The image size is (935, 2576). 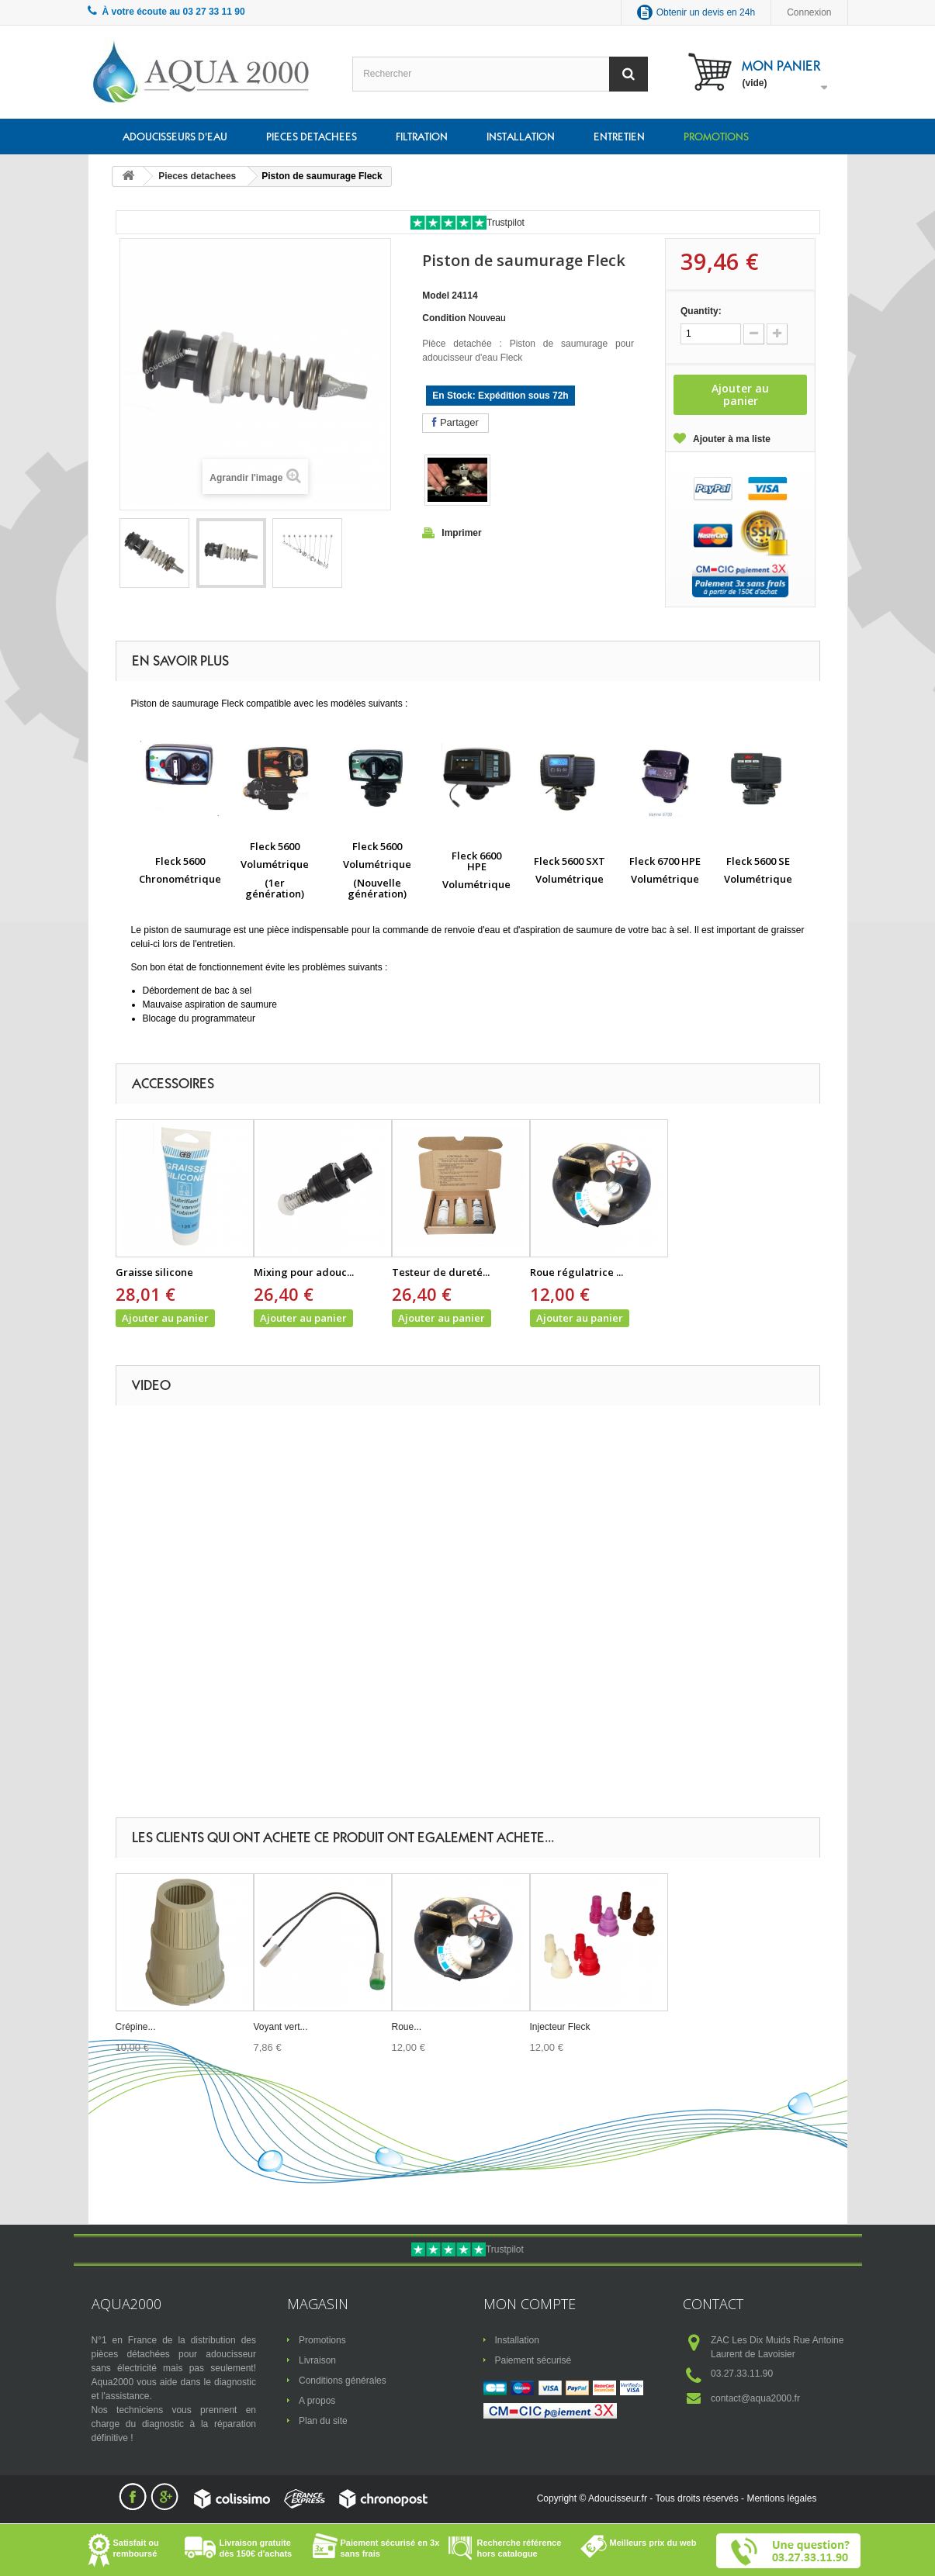 What do you see at coordinates (533, 2360) in the screenshot?
I see `Paiement sécurisé` at bounding box center [533, 2360].